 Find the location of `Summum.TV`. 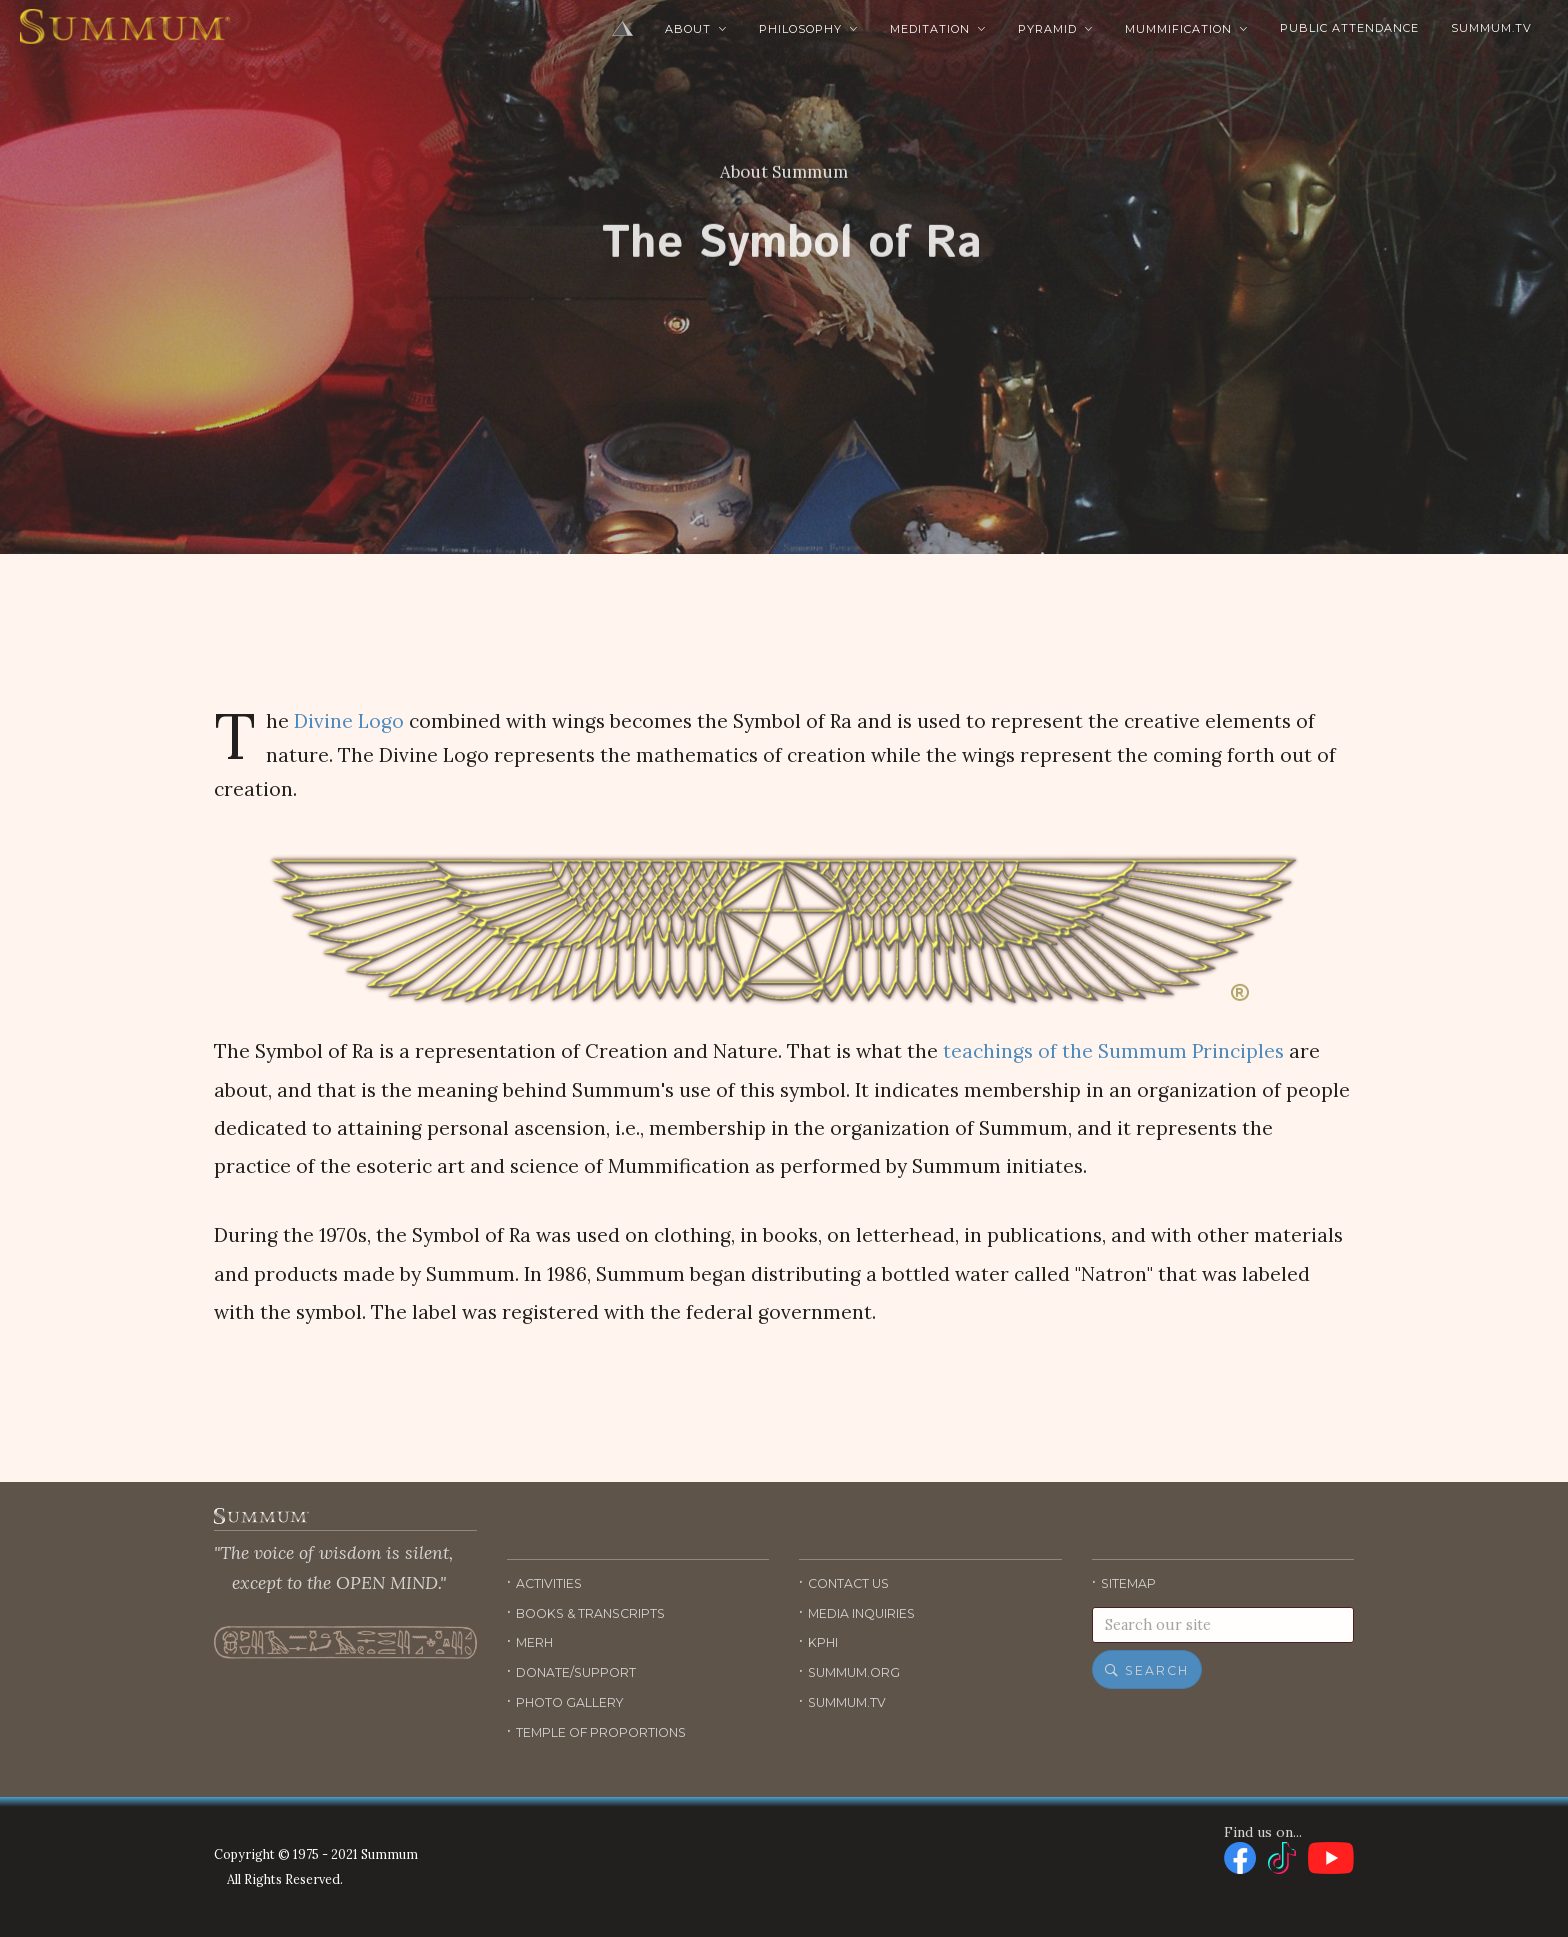

Summum.TV is located at coordinates (1491, 28).